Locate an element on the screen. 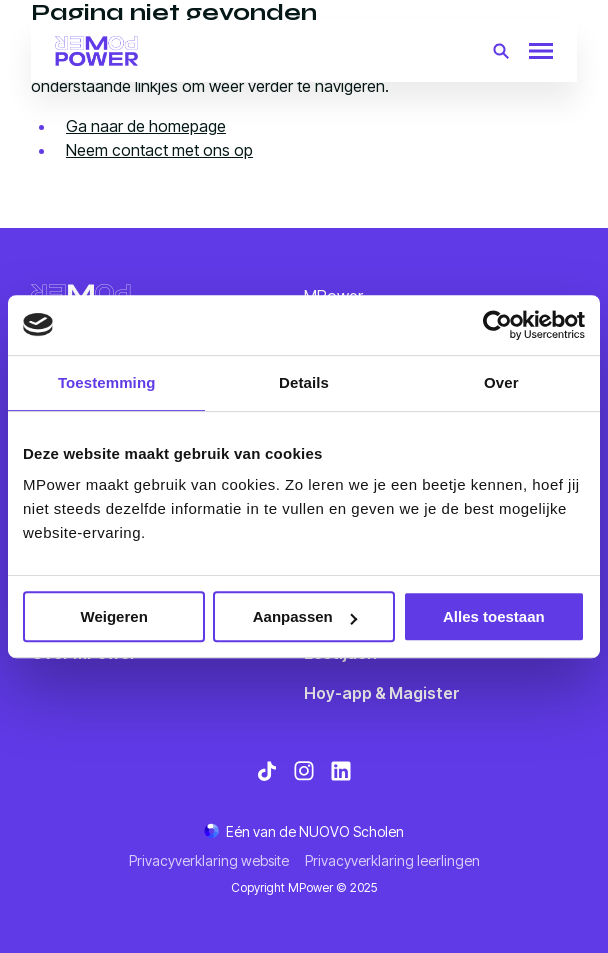 This screenshot has width=608, height=953. Hoy-app & Magister is located at coordinates (382, 693).